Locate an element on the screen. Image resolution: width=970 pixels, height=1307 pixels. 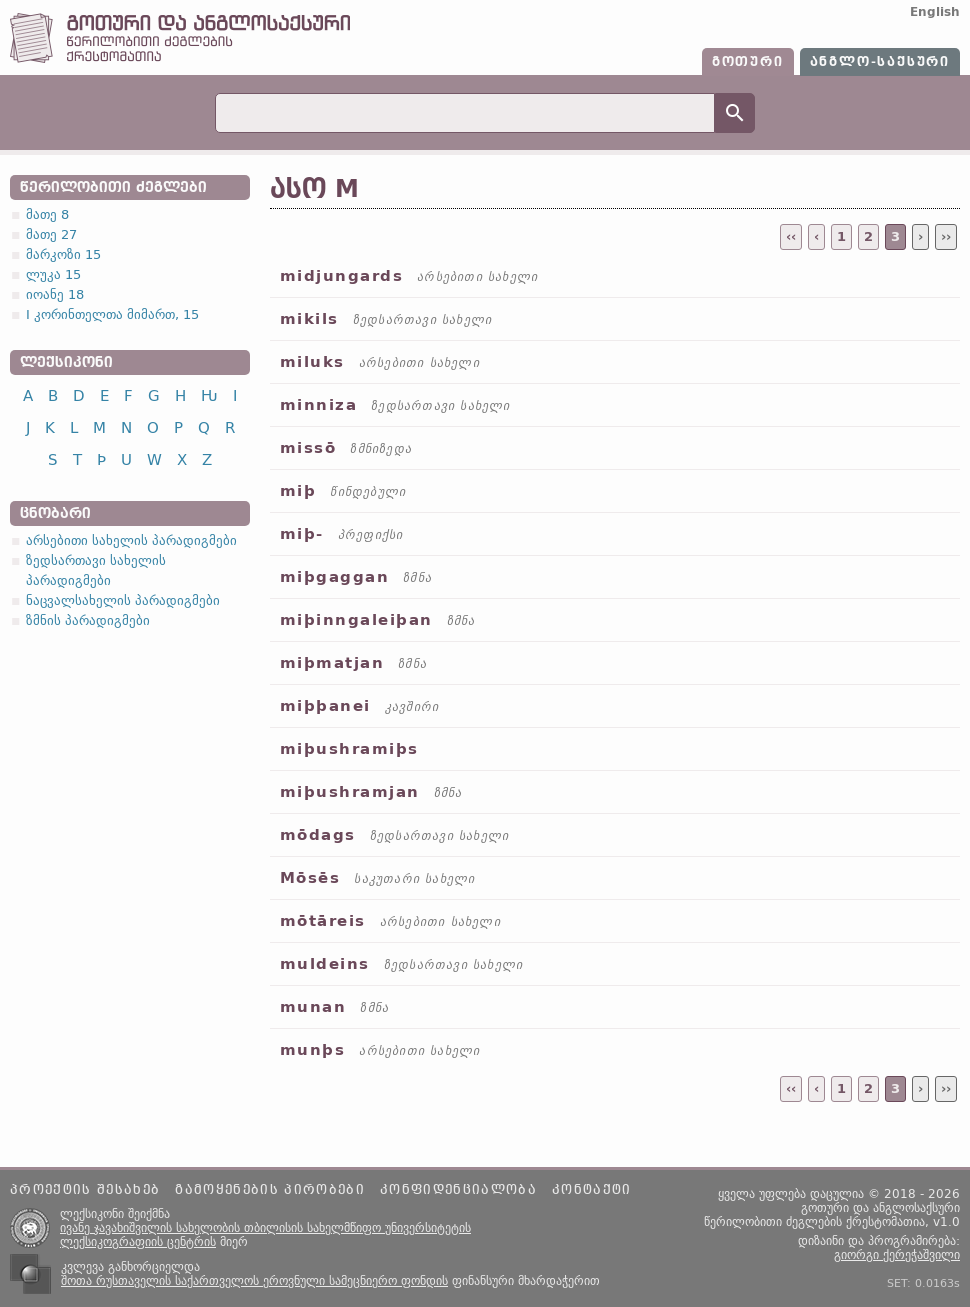
English is located at coordinates (935, 12).